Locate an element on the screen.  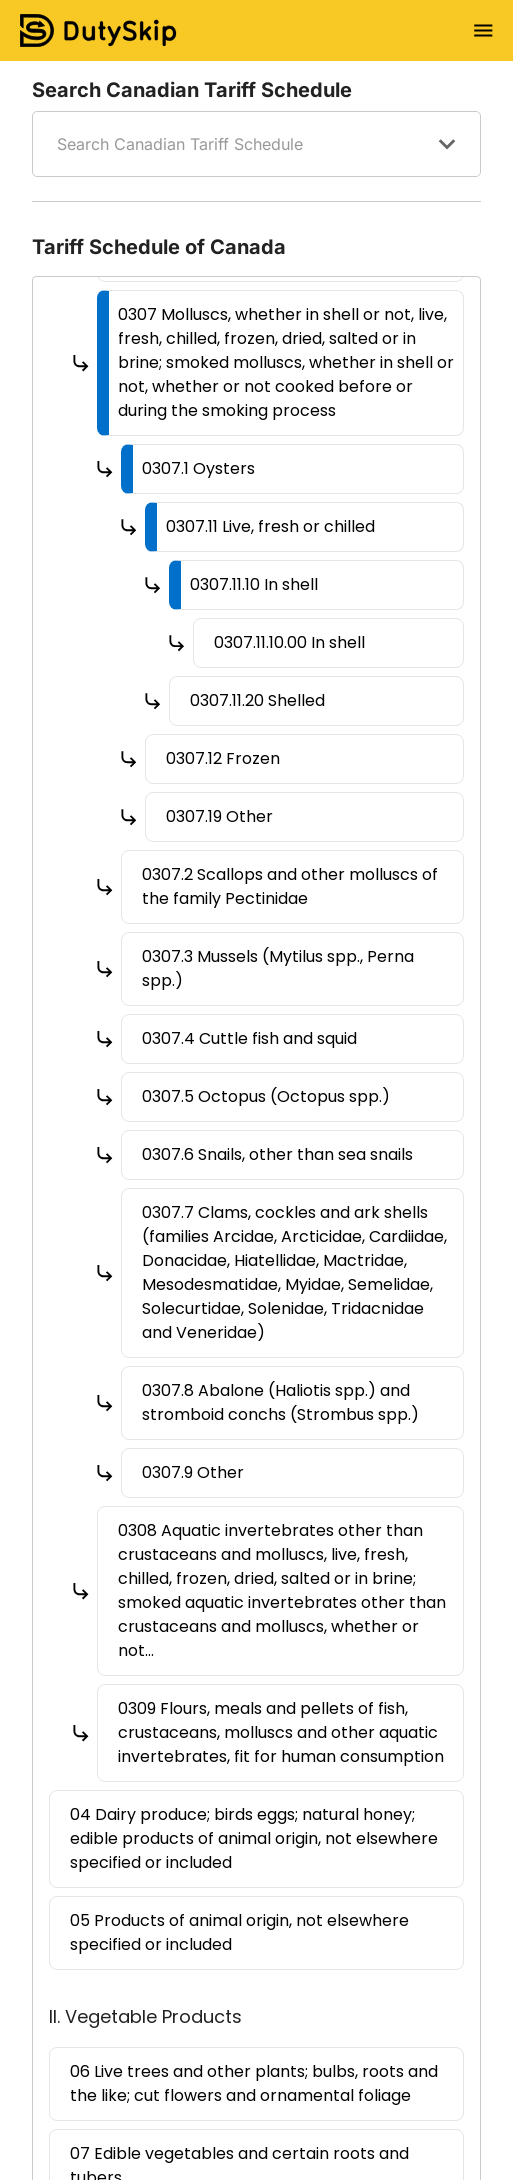
0307.4 Cuttle fish and squid is located at coordinates (249, 1038).